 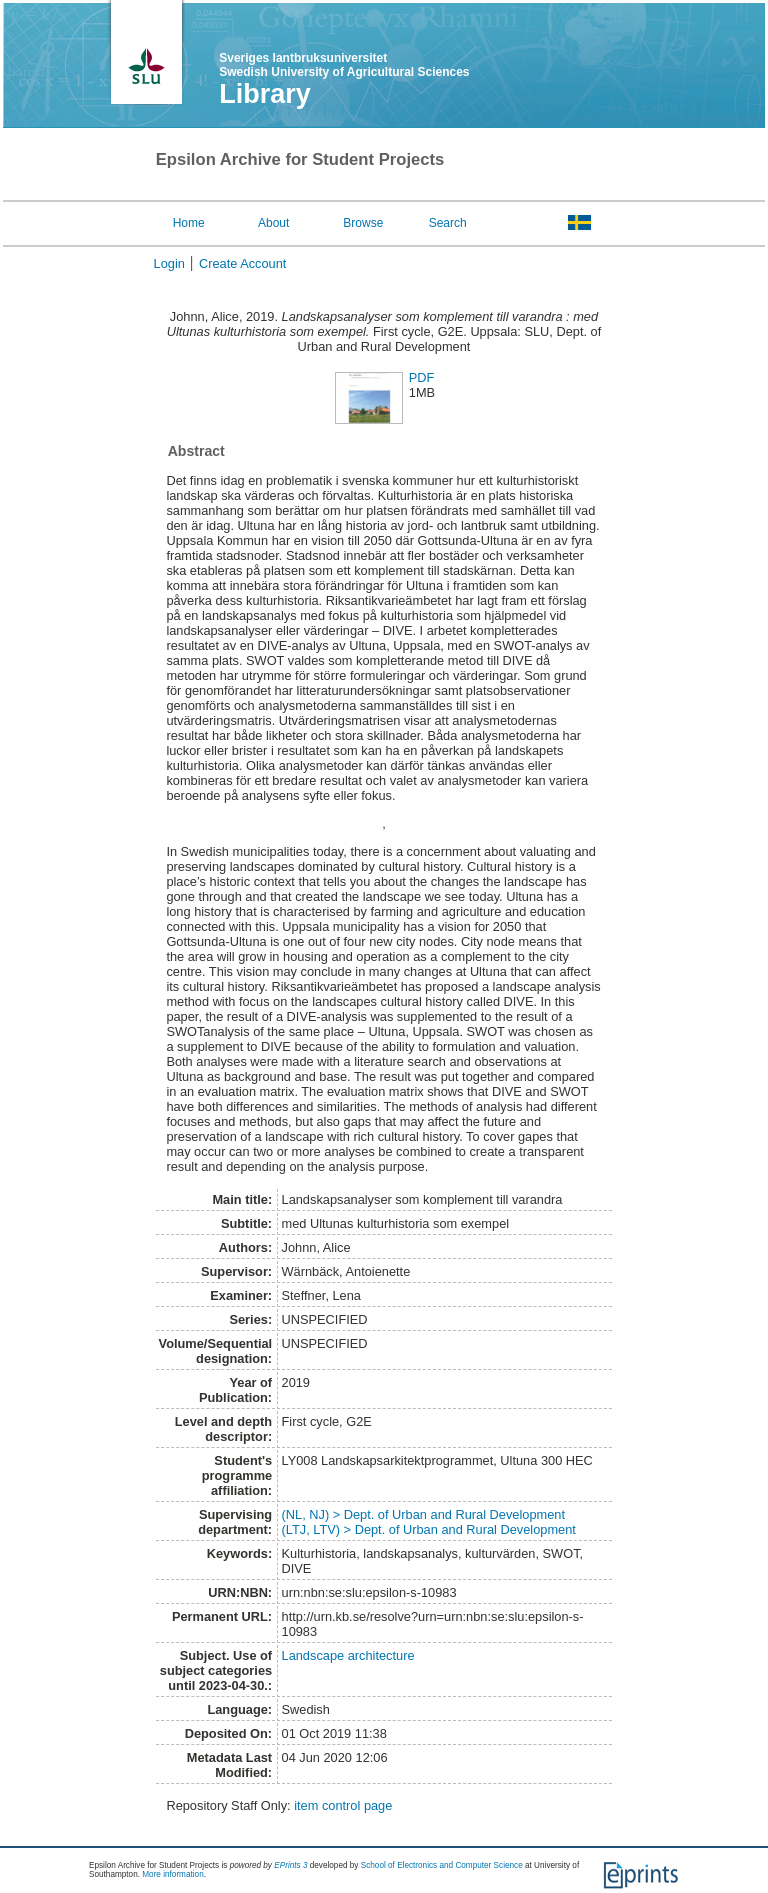 What do you see at coordinates (172, 1874) in the screenshot?
I see `More information` at bounding box center [172, 1874].